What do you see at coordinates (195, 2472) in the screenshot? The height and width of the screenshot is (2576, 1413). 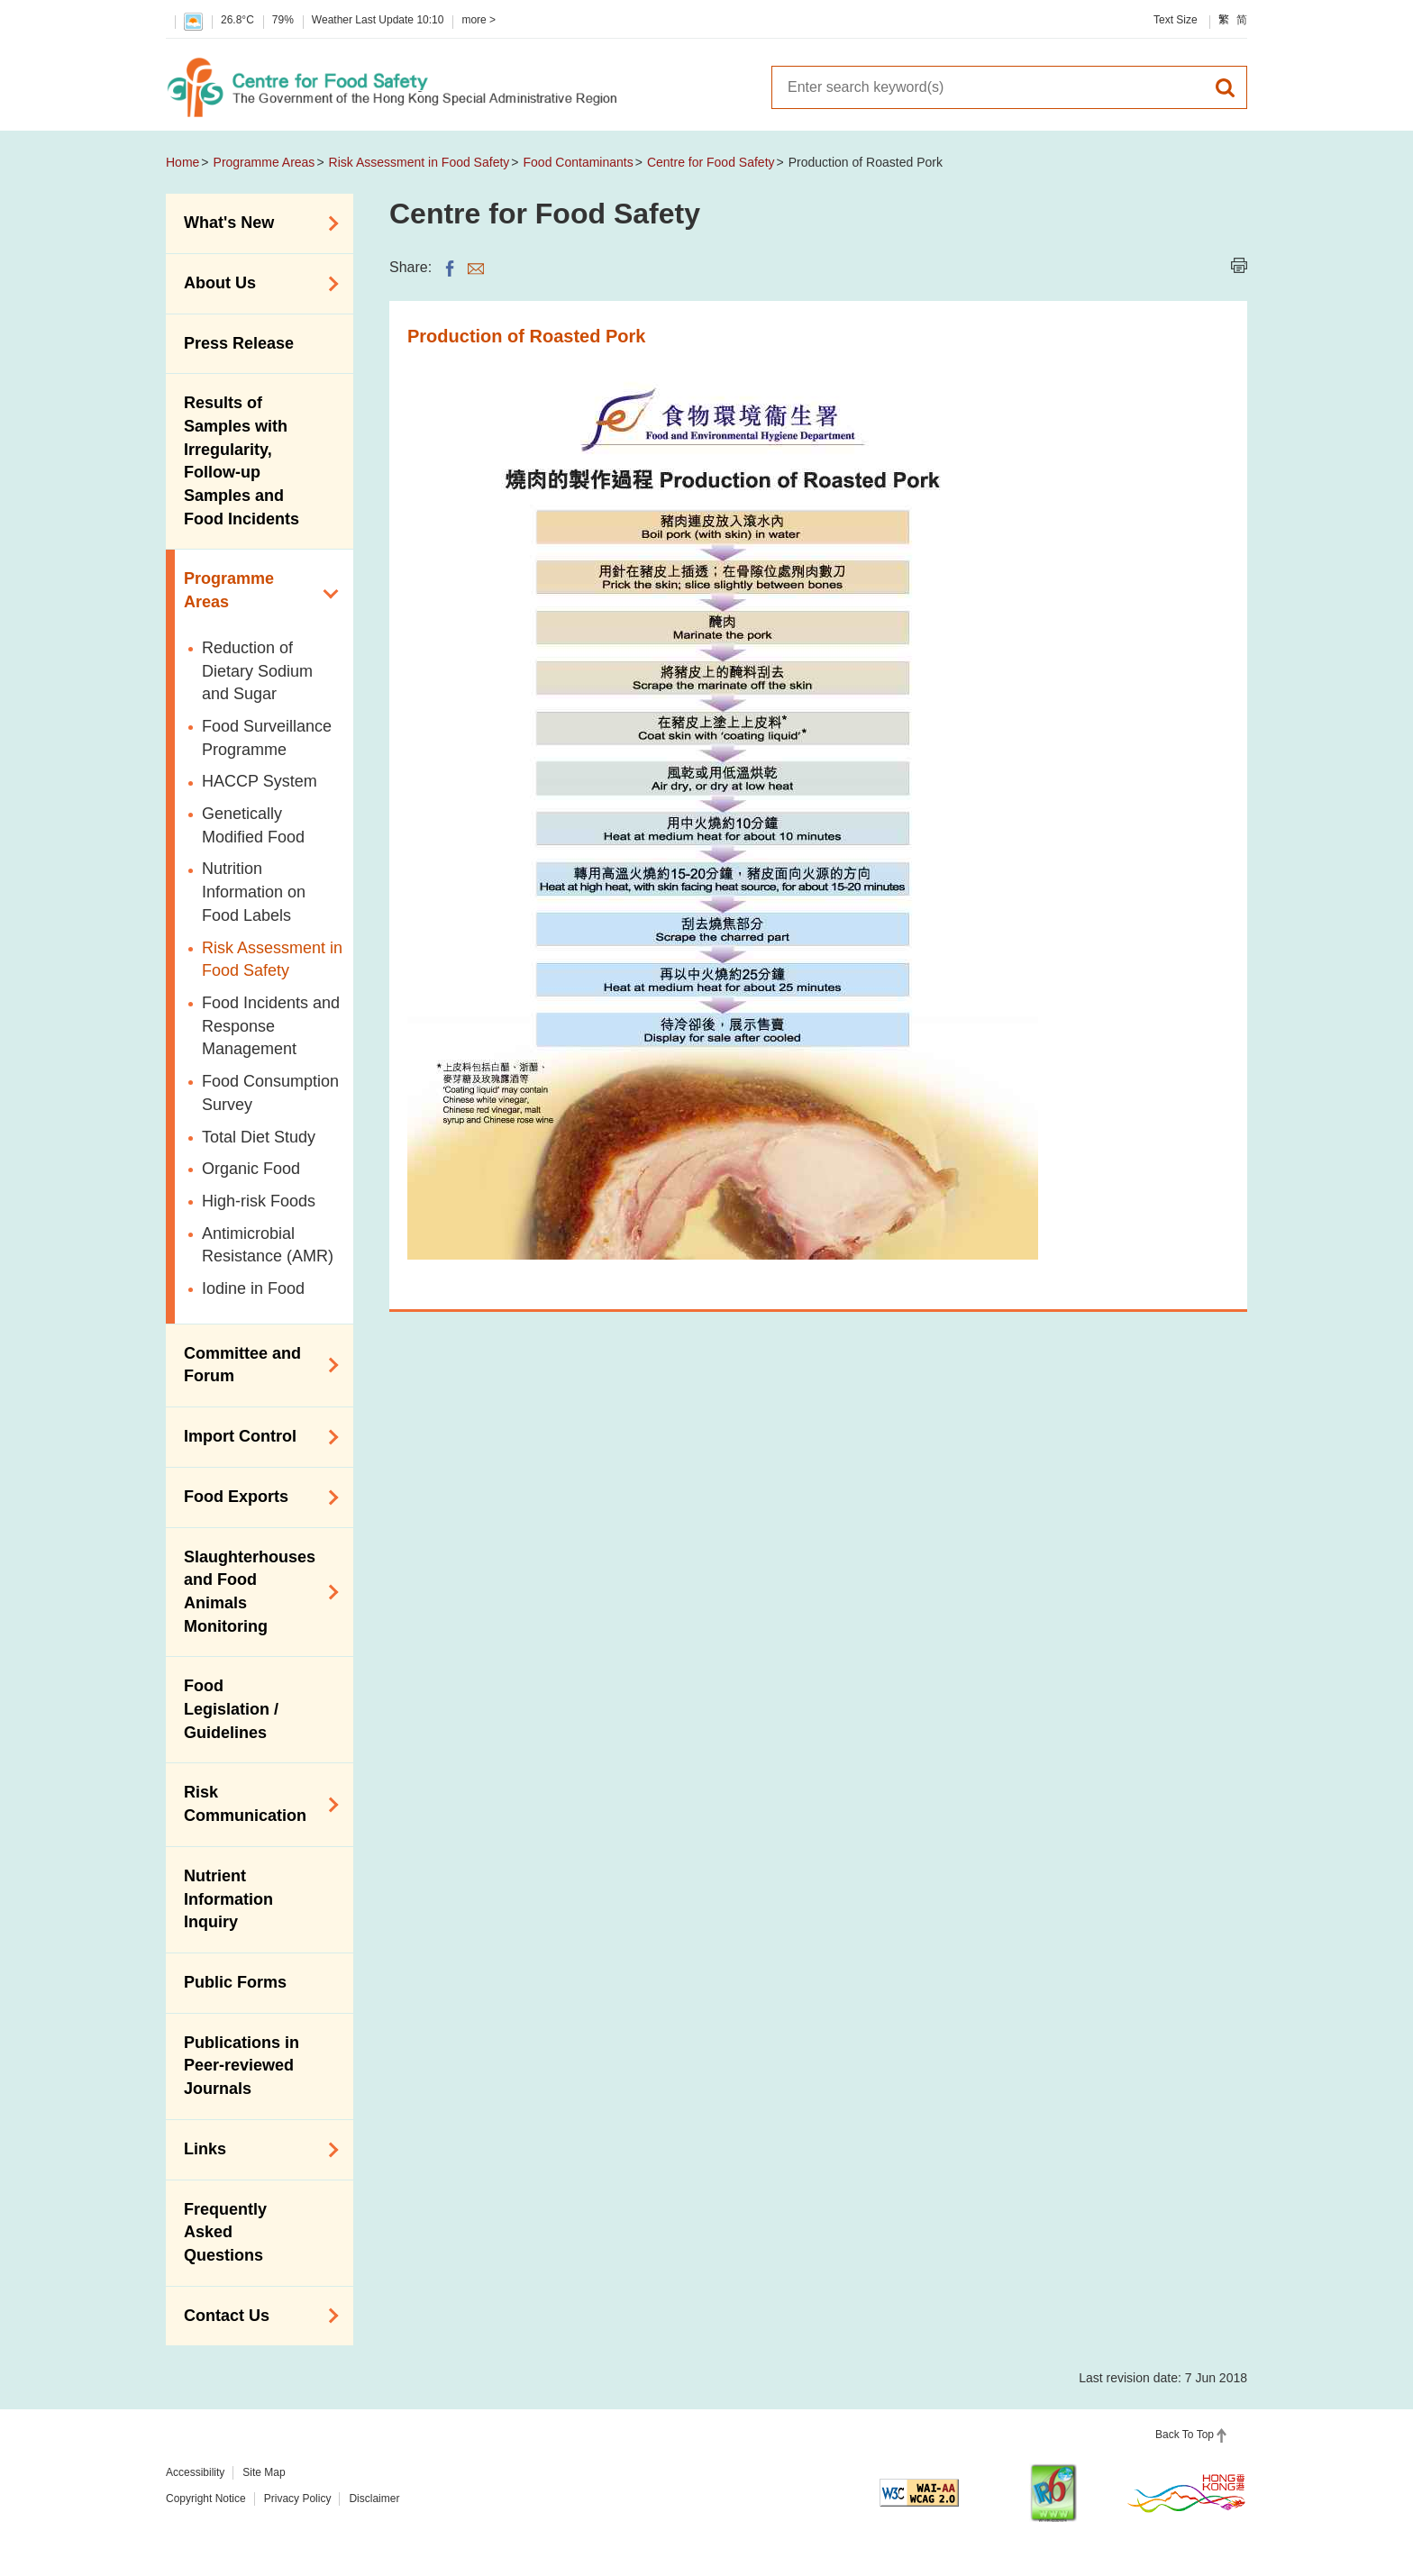 I see `Accessibility` at bounding box center [195, 2472].